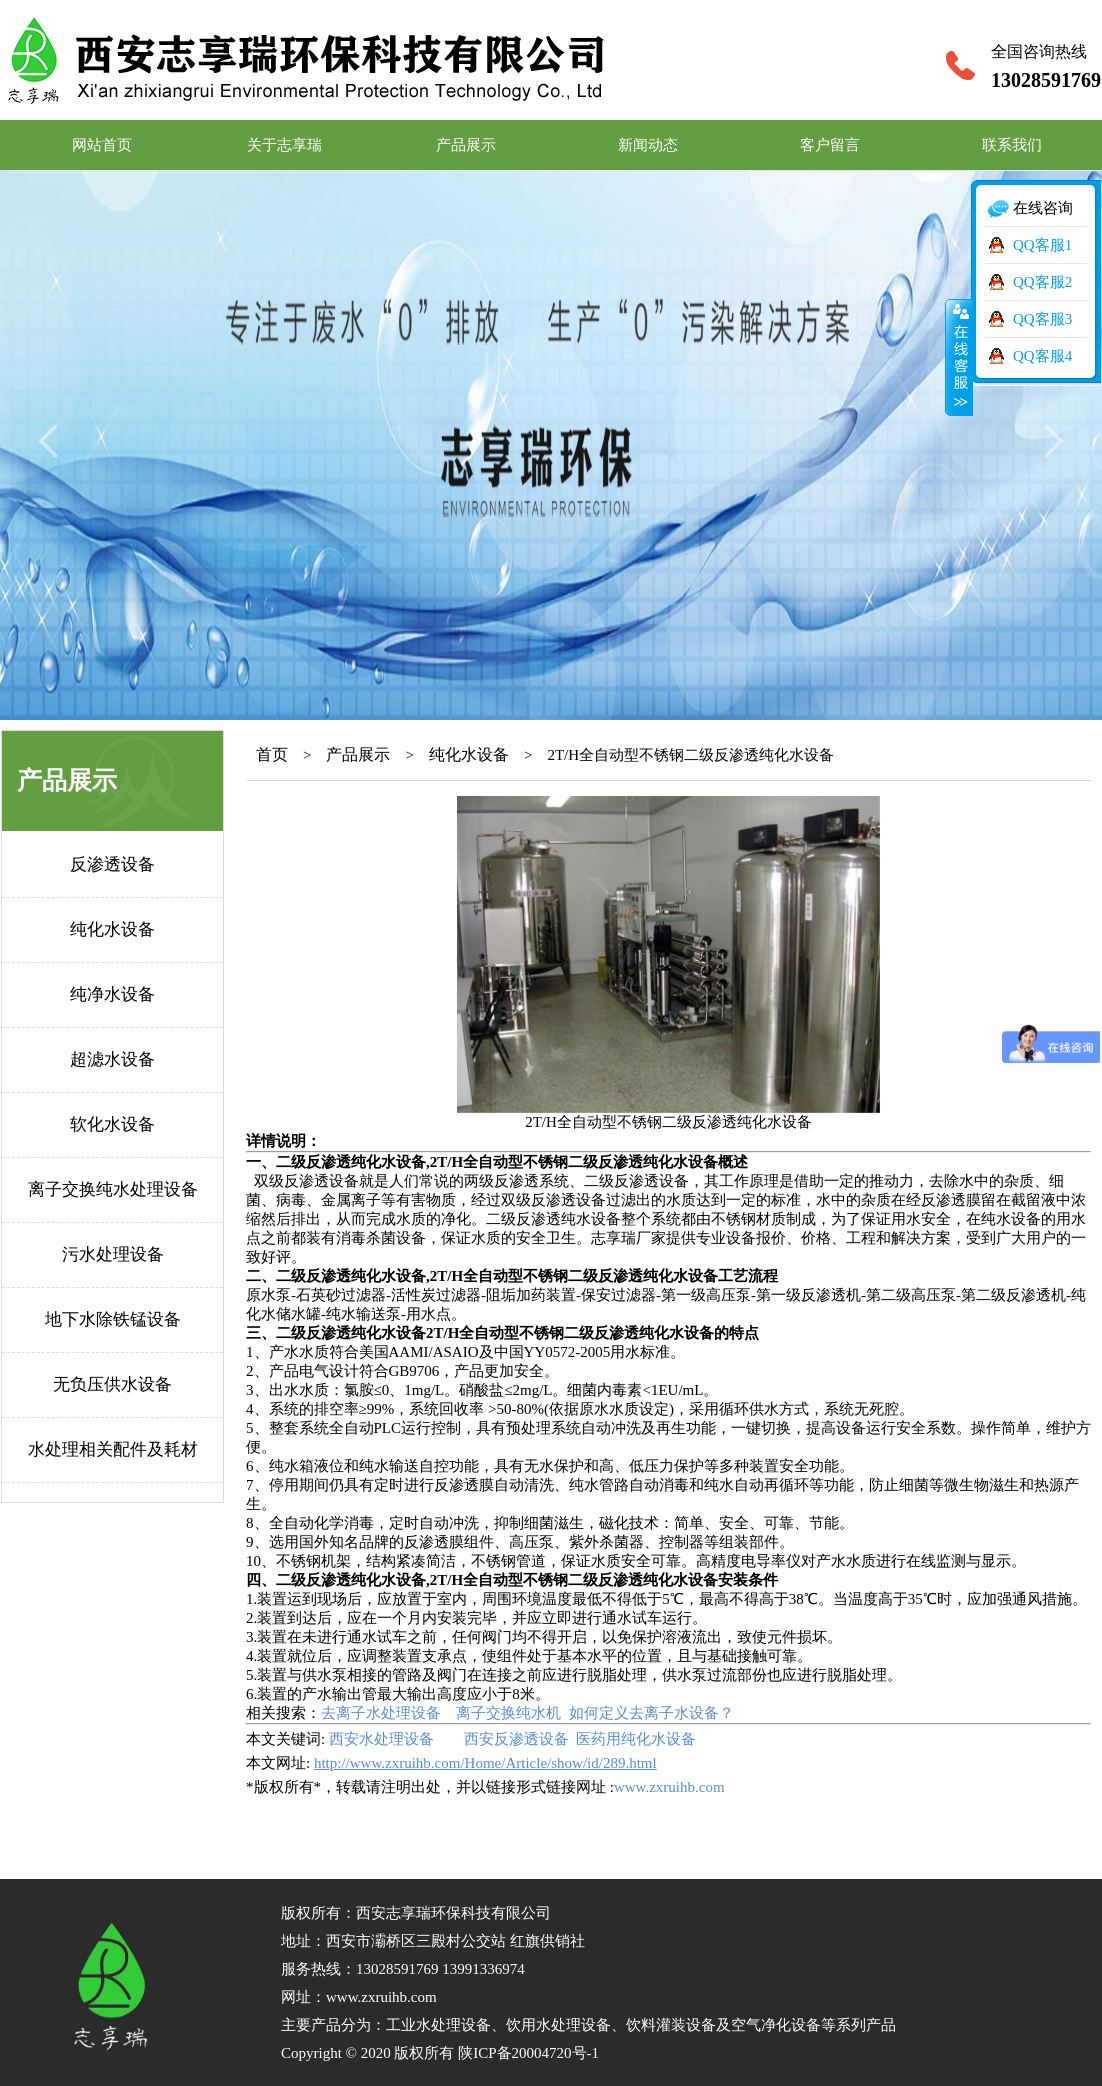 The width and height of the screenshot is (1102, 2086). Describe the element at coordinates (1042, 245) in the screenshot. I see `QQ客服1` at that location.